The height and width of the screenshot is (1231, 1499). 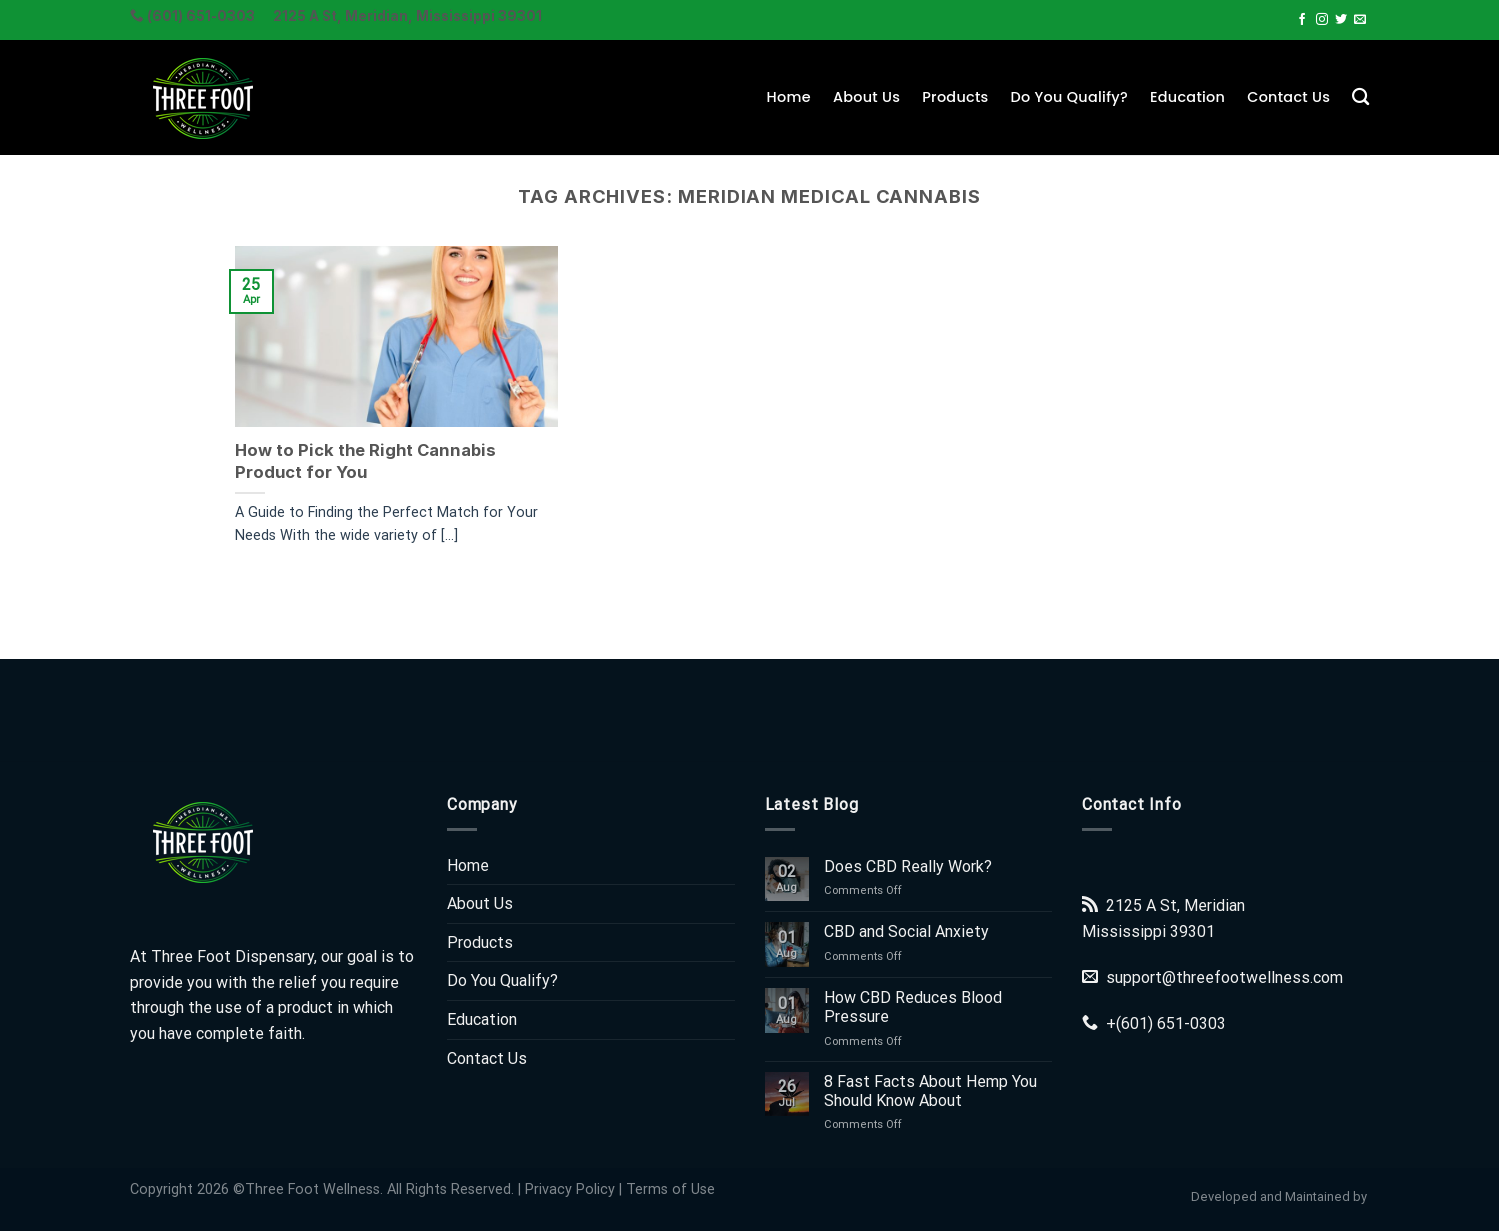 What do you see at coordinates (1360, 20) in the screenshot?
I see `[Send us an email]` at bounding box center [1360, 20].